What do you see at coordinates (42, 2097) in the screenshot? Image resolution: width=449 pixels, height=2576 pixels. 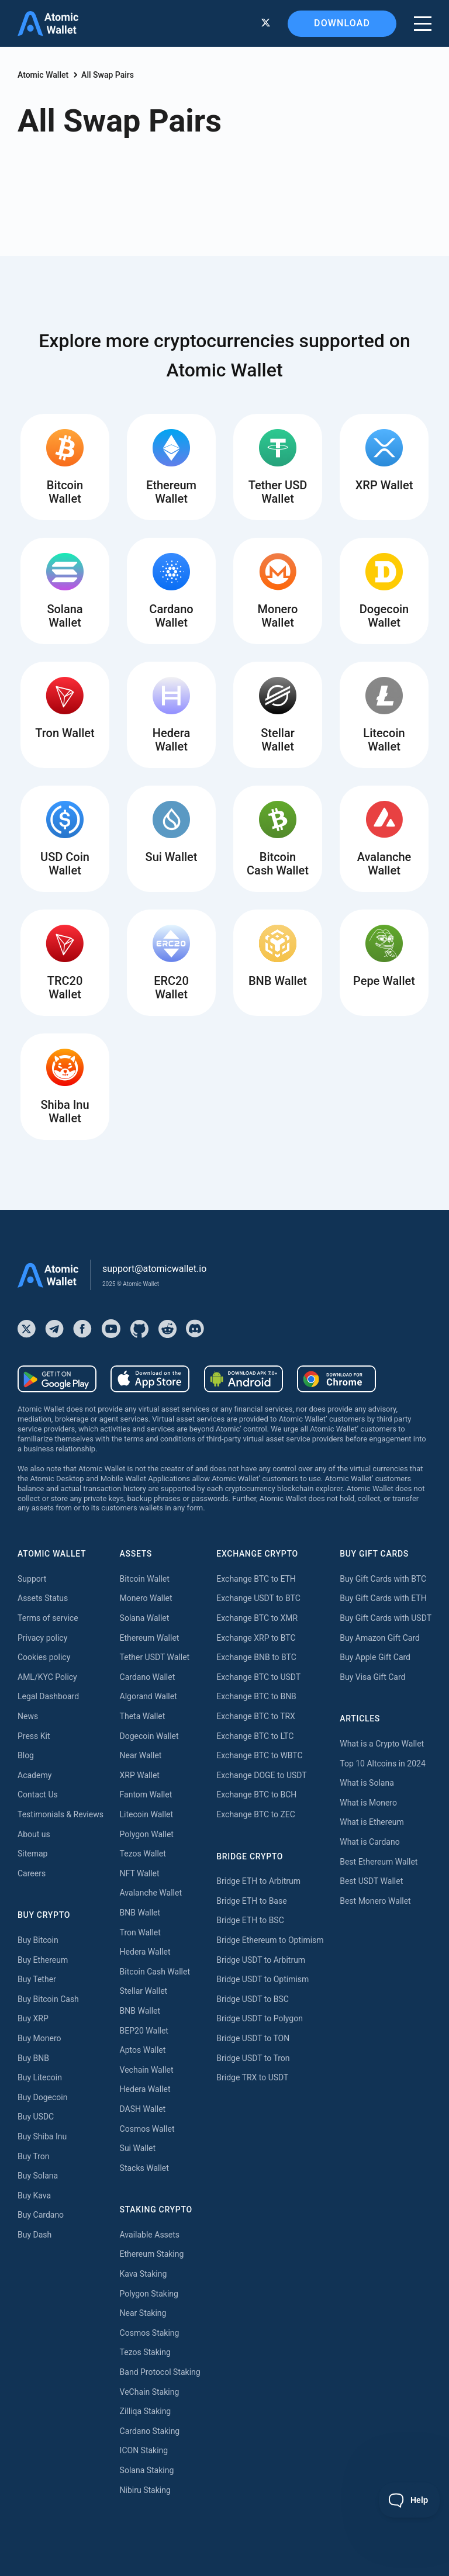 I see `Buy Dogecoin` at bounding box center [42, 2097].